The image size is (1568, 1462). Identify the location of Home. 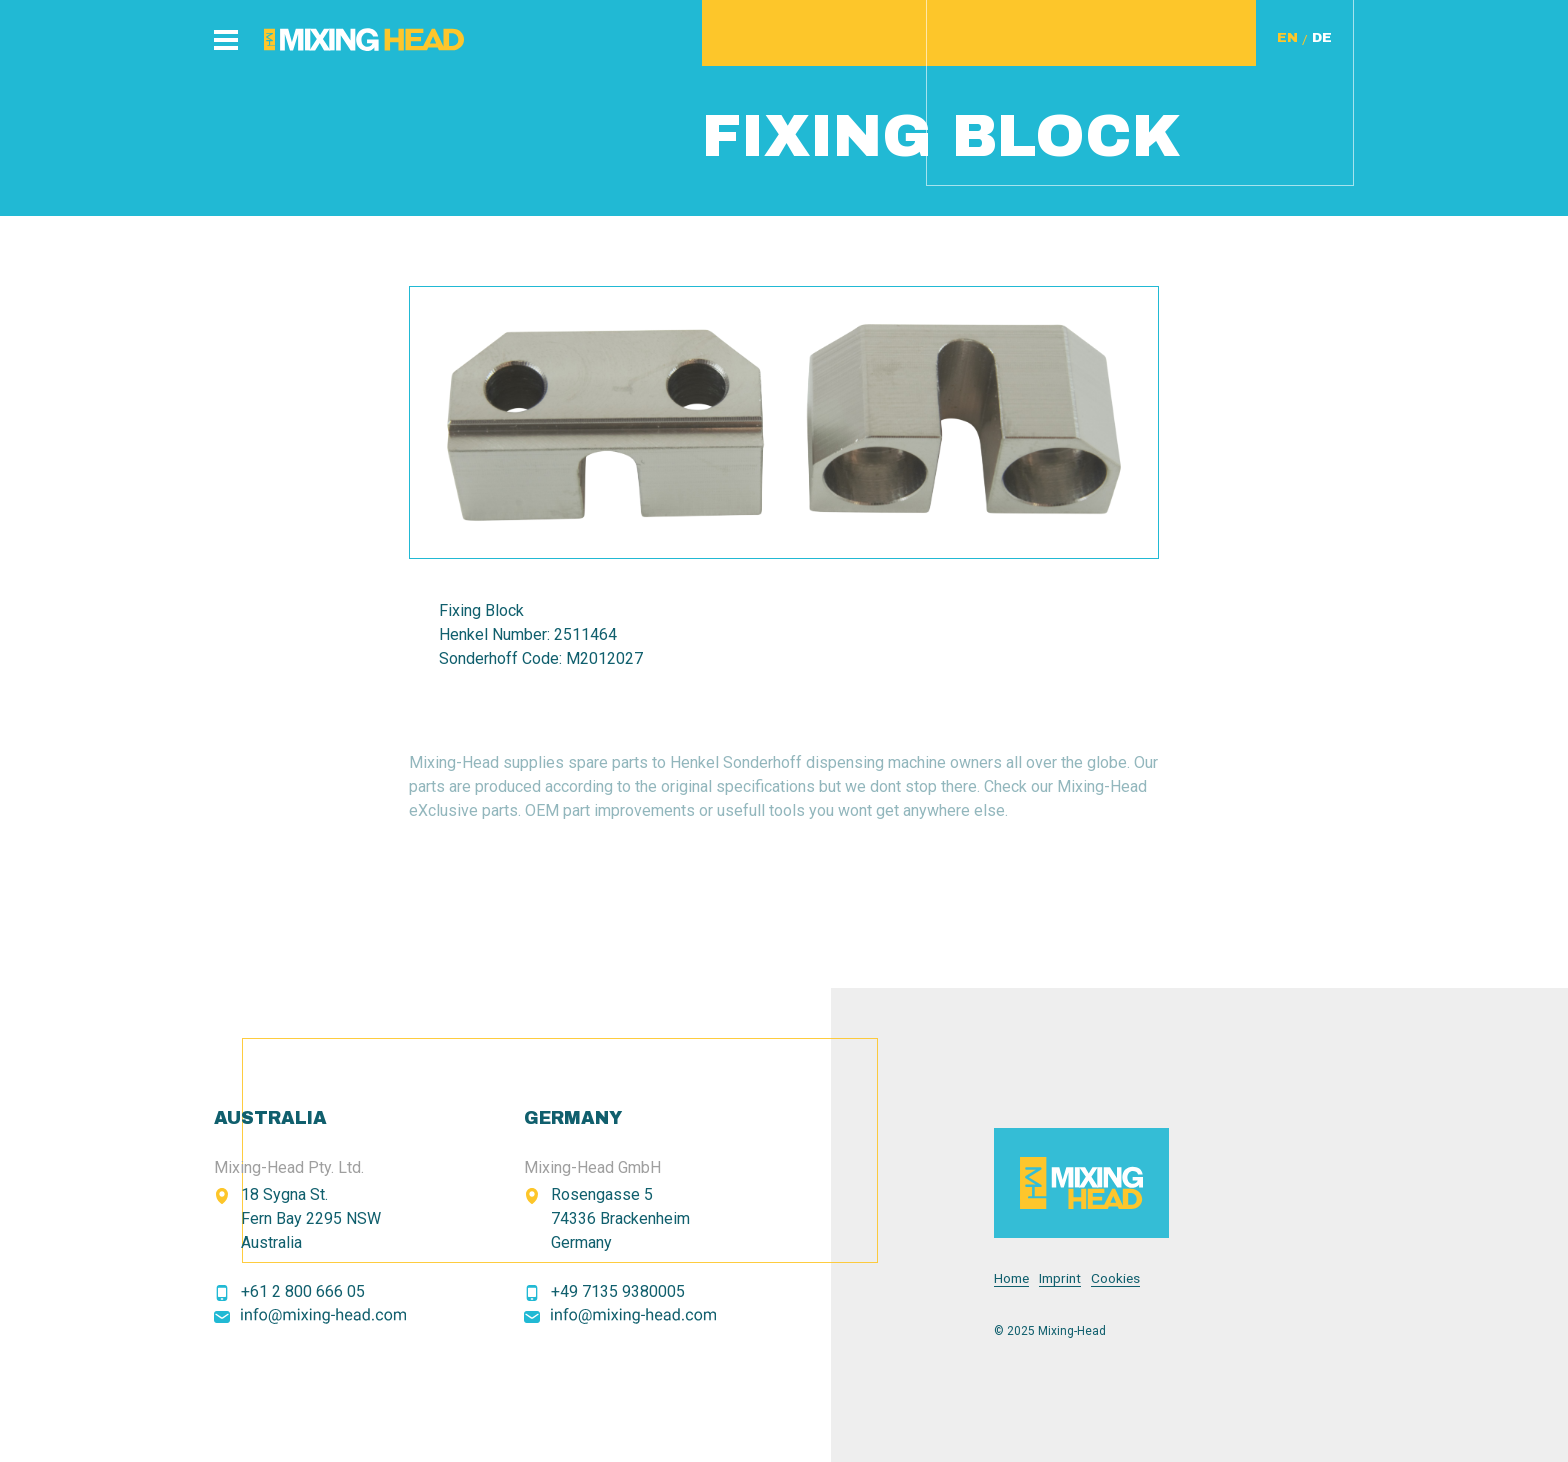
(1011, 1278).